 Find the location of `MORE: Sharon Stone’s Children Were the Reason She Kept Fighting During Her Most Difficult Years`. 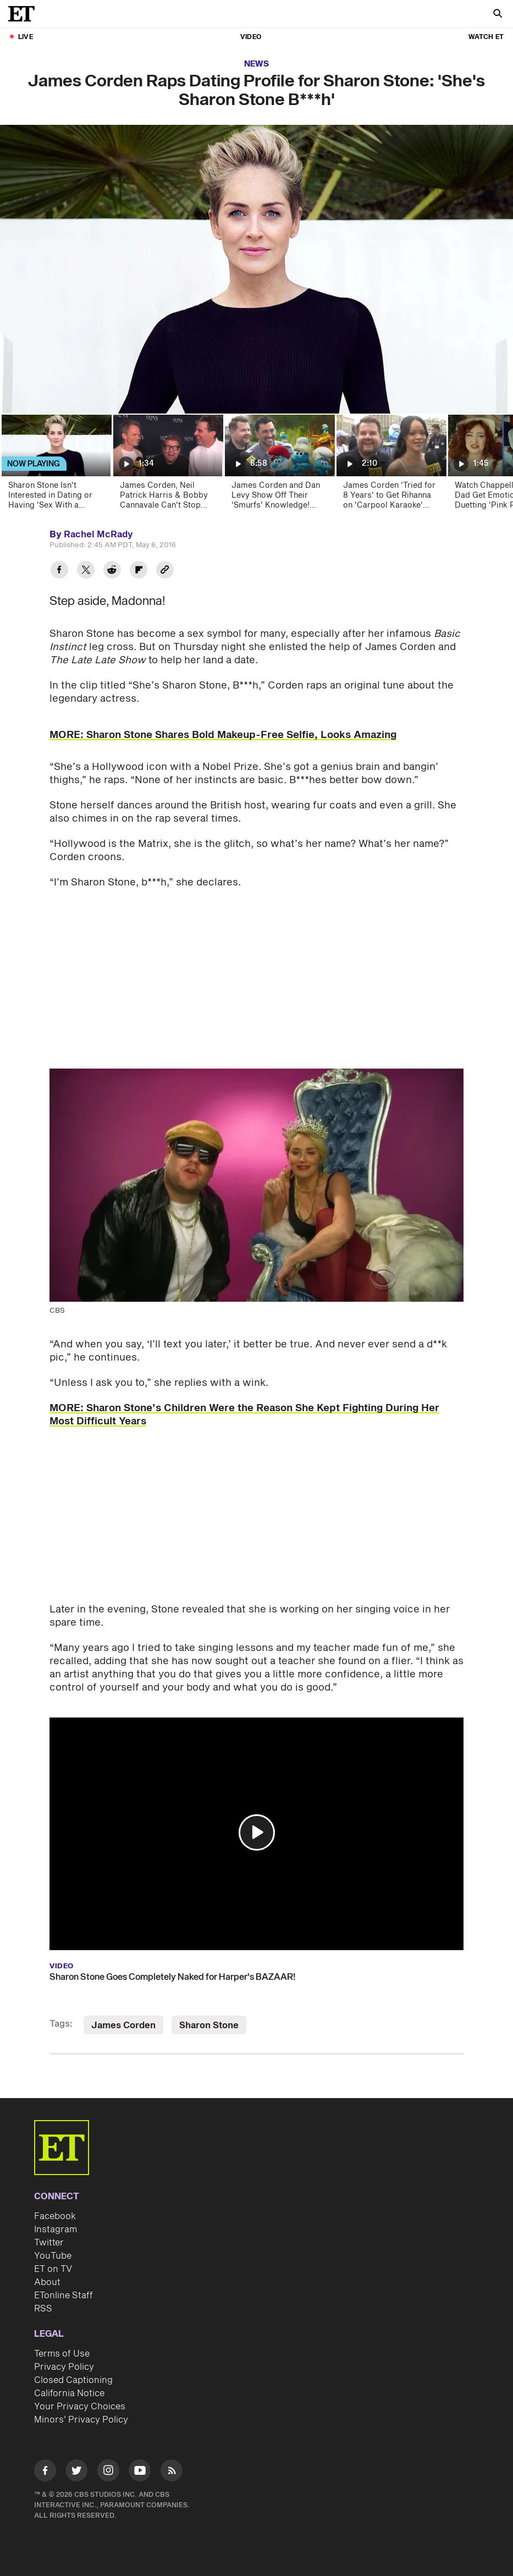

MORE: Sharon Stone’s Children Were the Reason She Kept Fighting During Her Most Difficult Years is located at coordinates (244, 1415).